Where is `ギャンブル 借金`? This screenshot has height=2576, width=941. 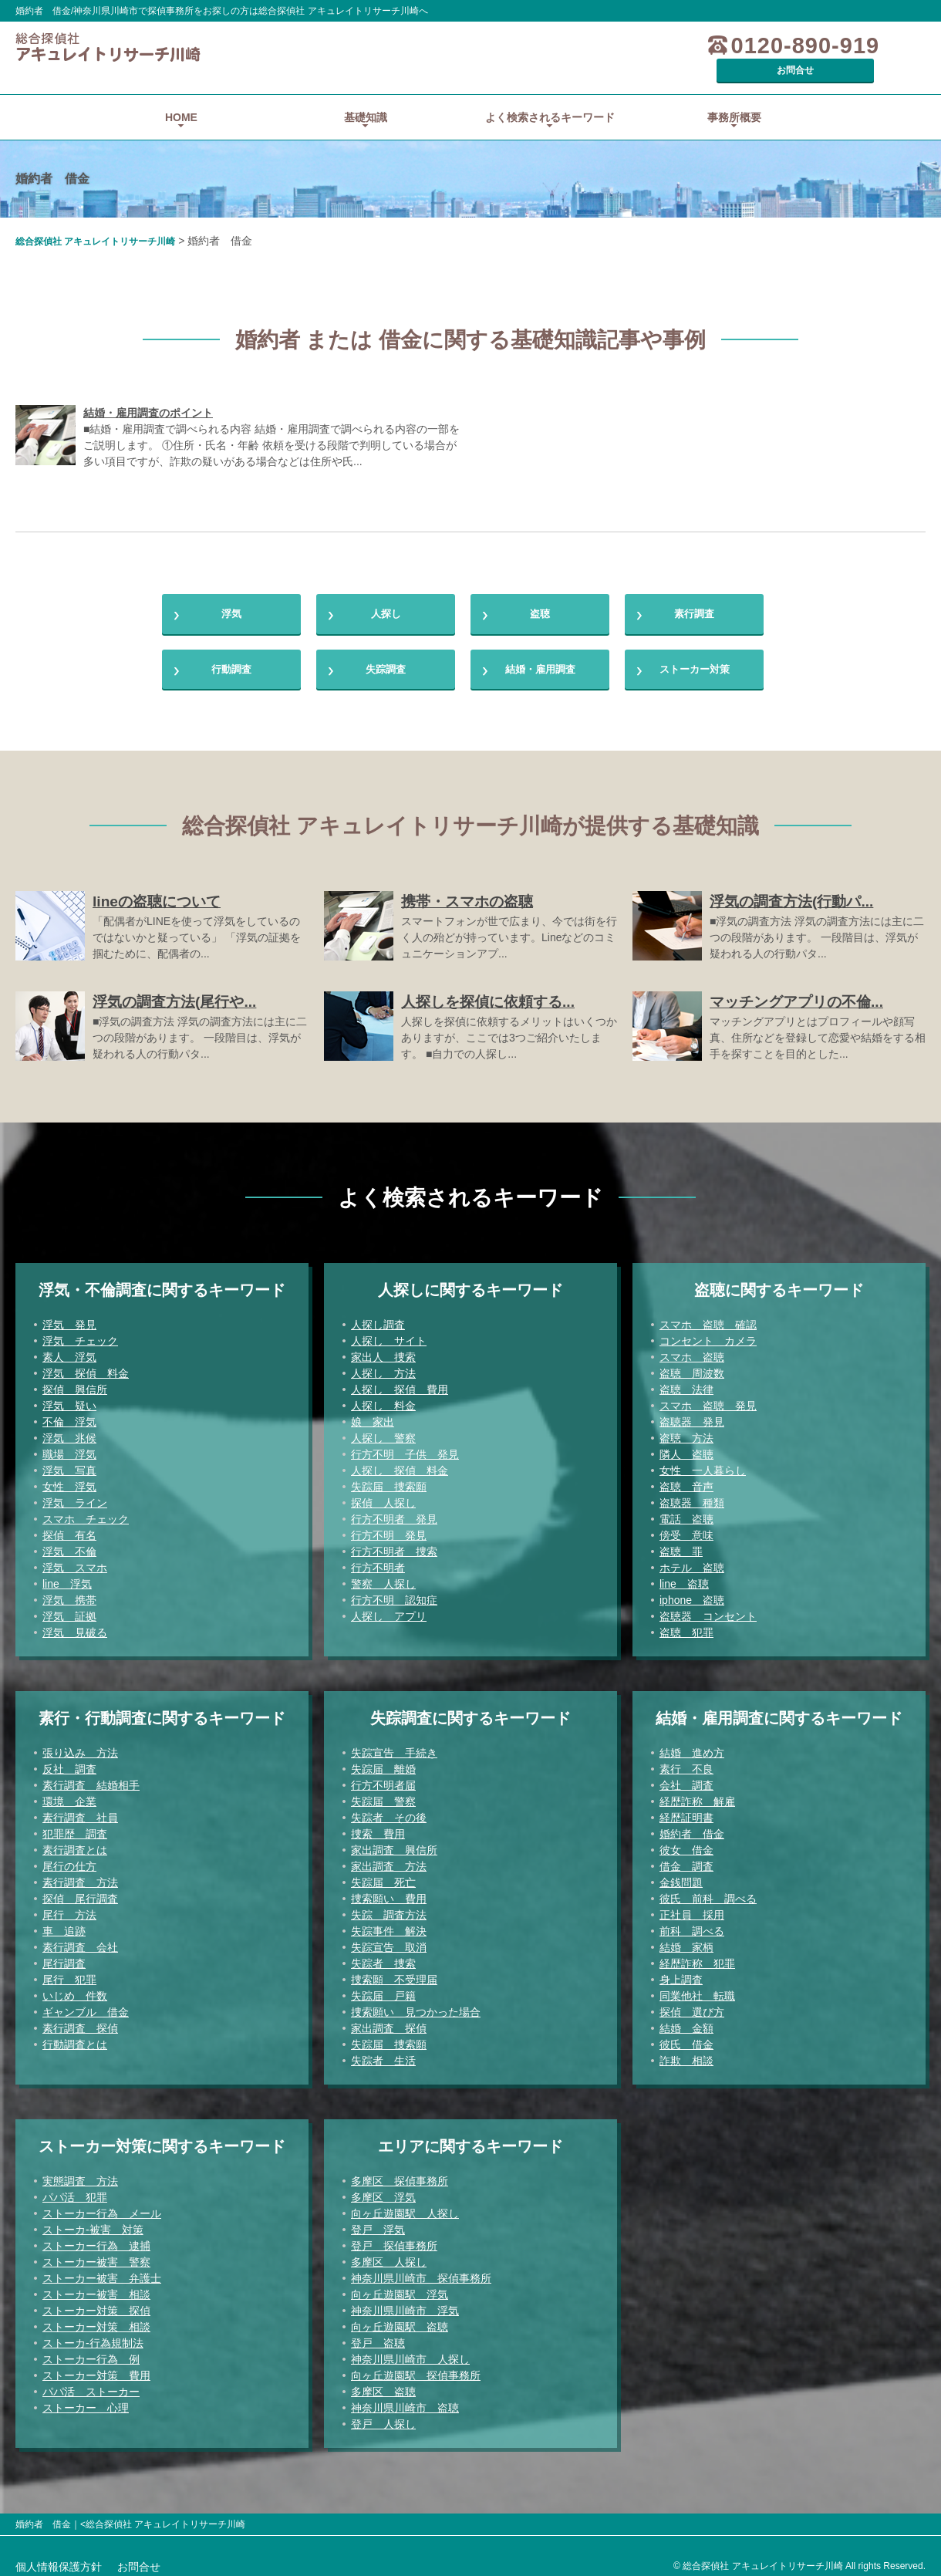 ギャンブル 借金 is located at coordinates (85, 2005).